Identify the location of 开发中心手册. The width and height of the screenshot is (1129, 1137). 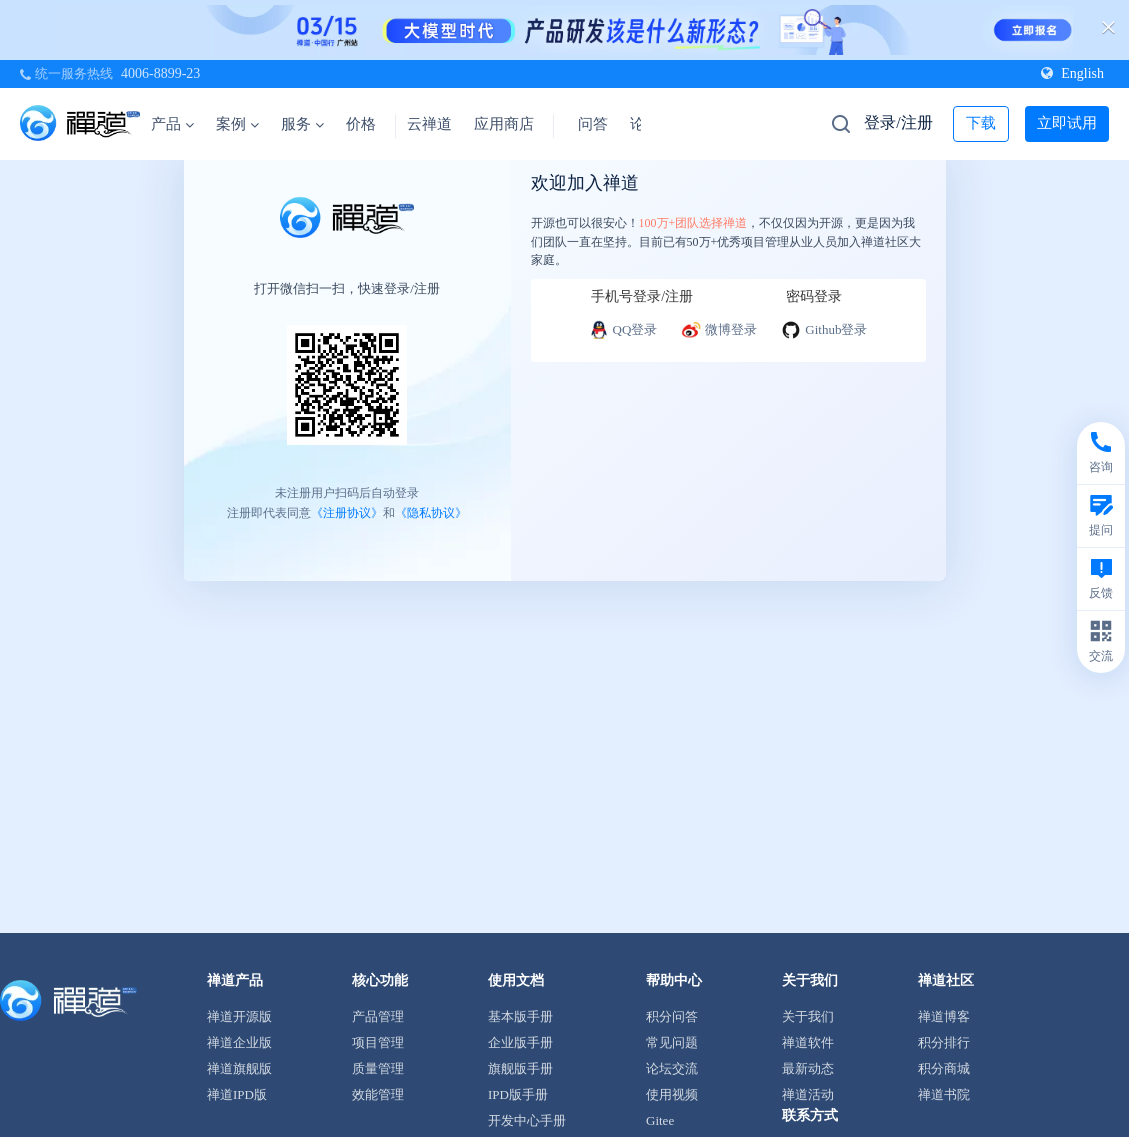
(527, 1120).